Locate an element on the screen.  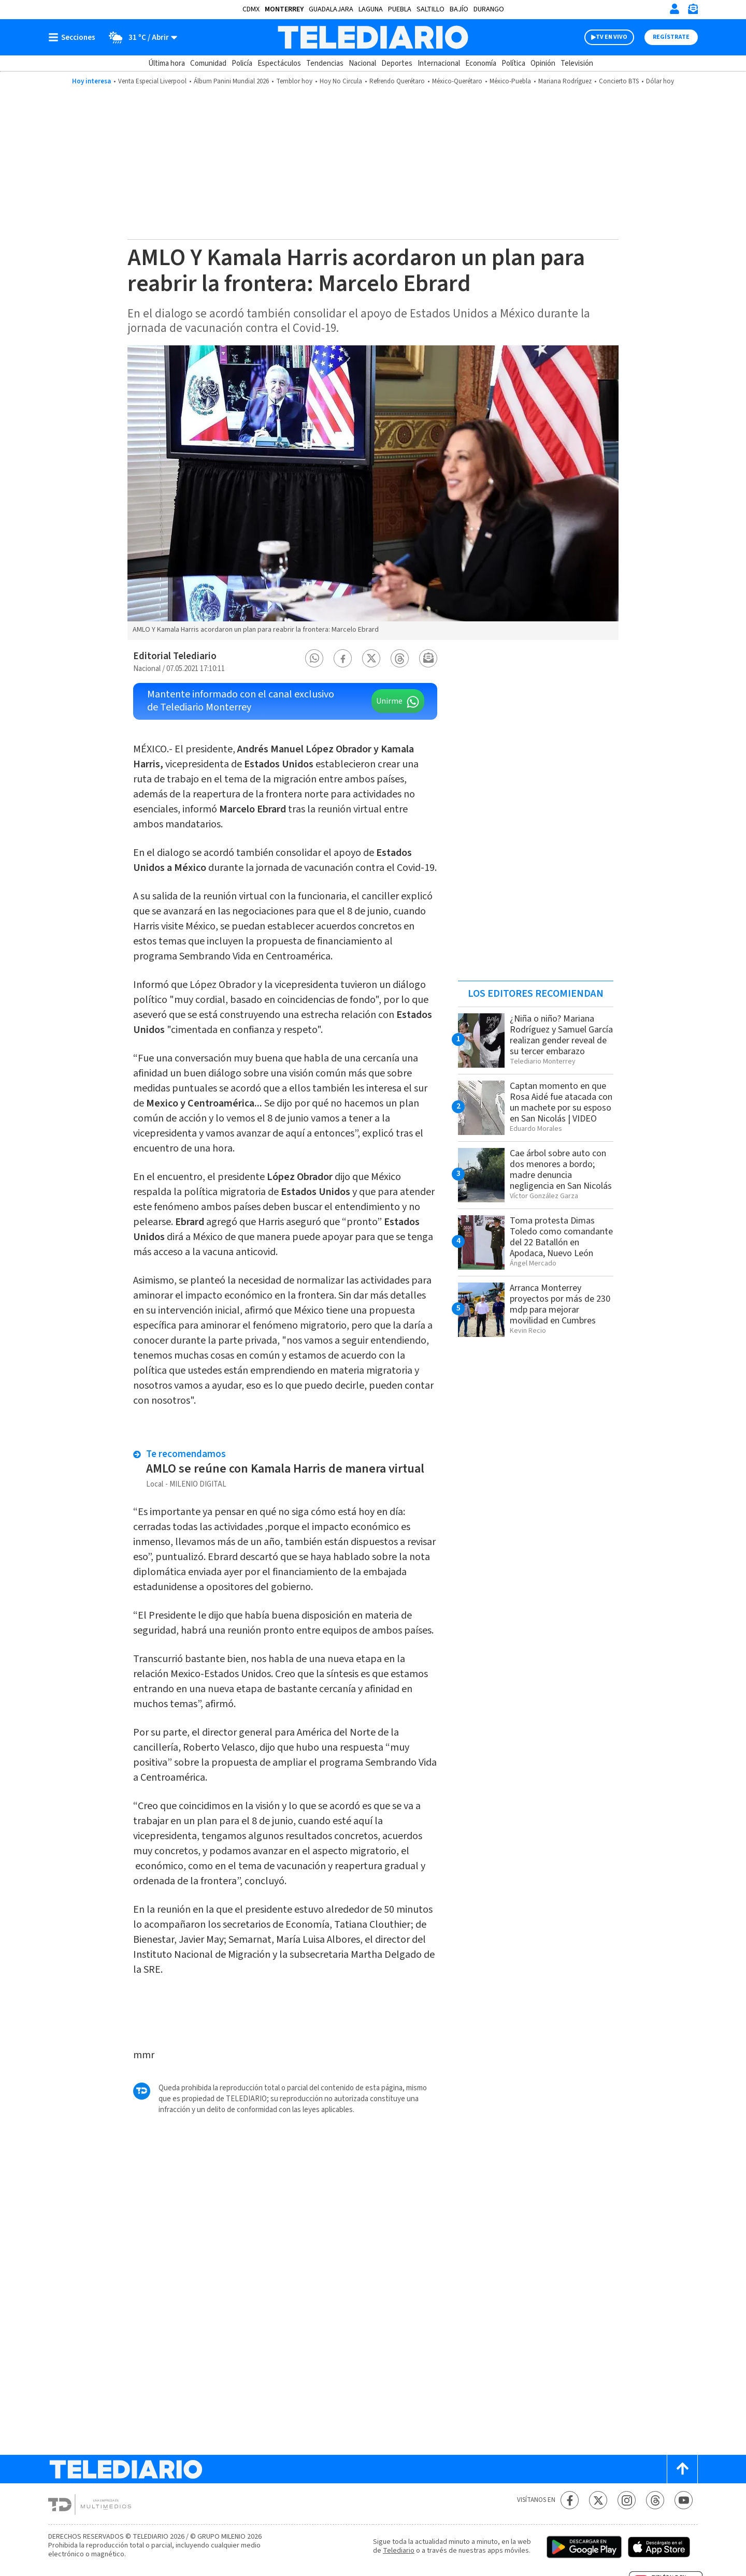
[Telediario México] is located at coordinates (372, 37).